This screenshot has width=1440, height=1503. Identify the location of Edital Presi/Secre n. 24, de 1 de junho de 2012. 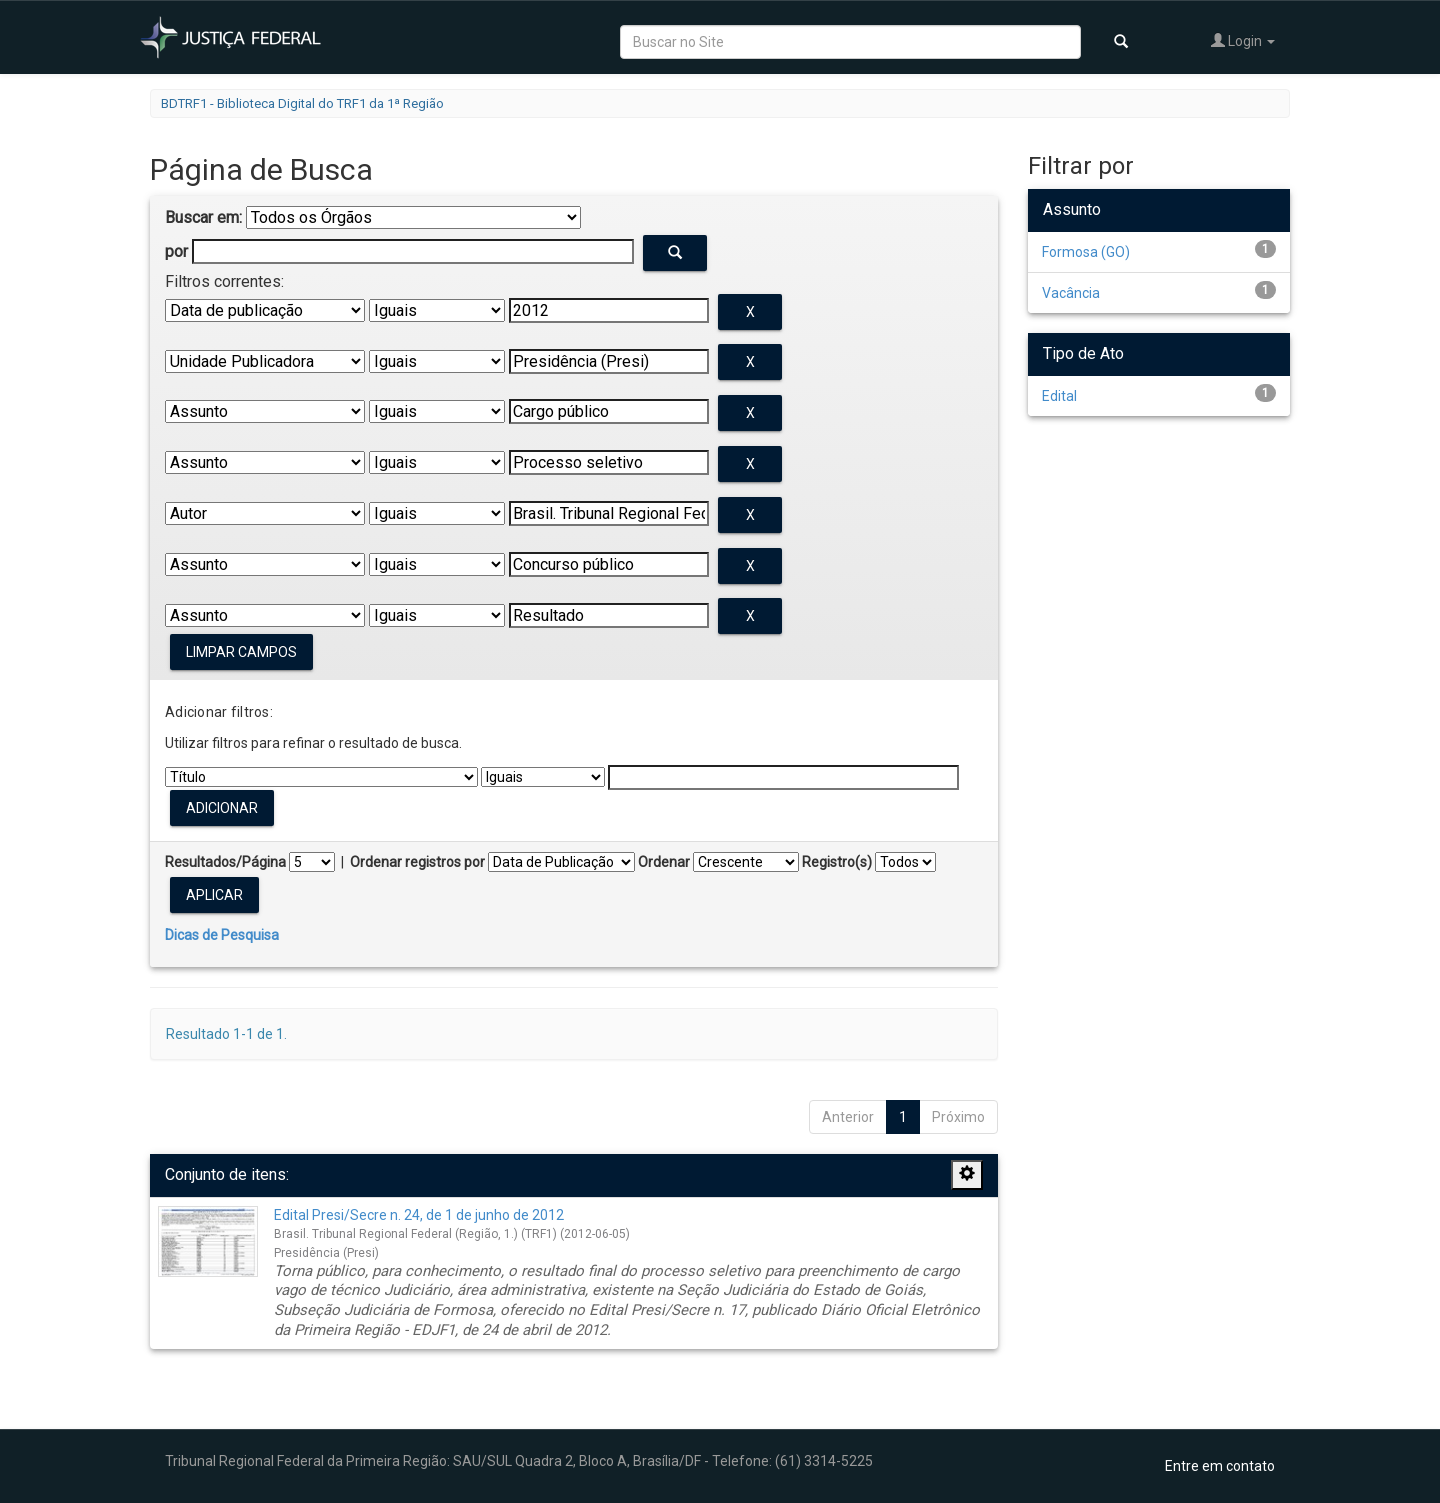
(419, 1215).